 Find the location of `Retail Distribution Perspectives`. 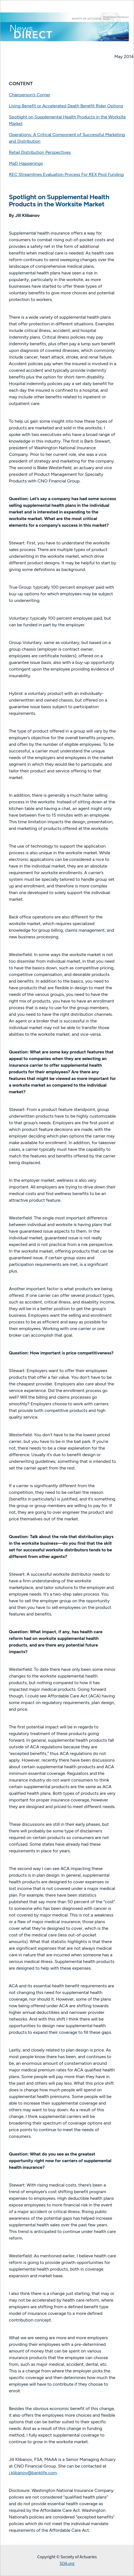

Retail Distribution Perspectives is located at coordinates (40, 152).